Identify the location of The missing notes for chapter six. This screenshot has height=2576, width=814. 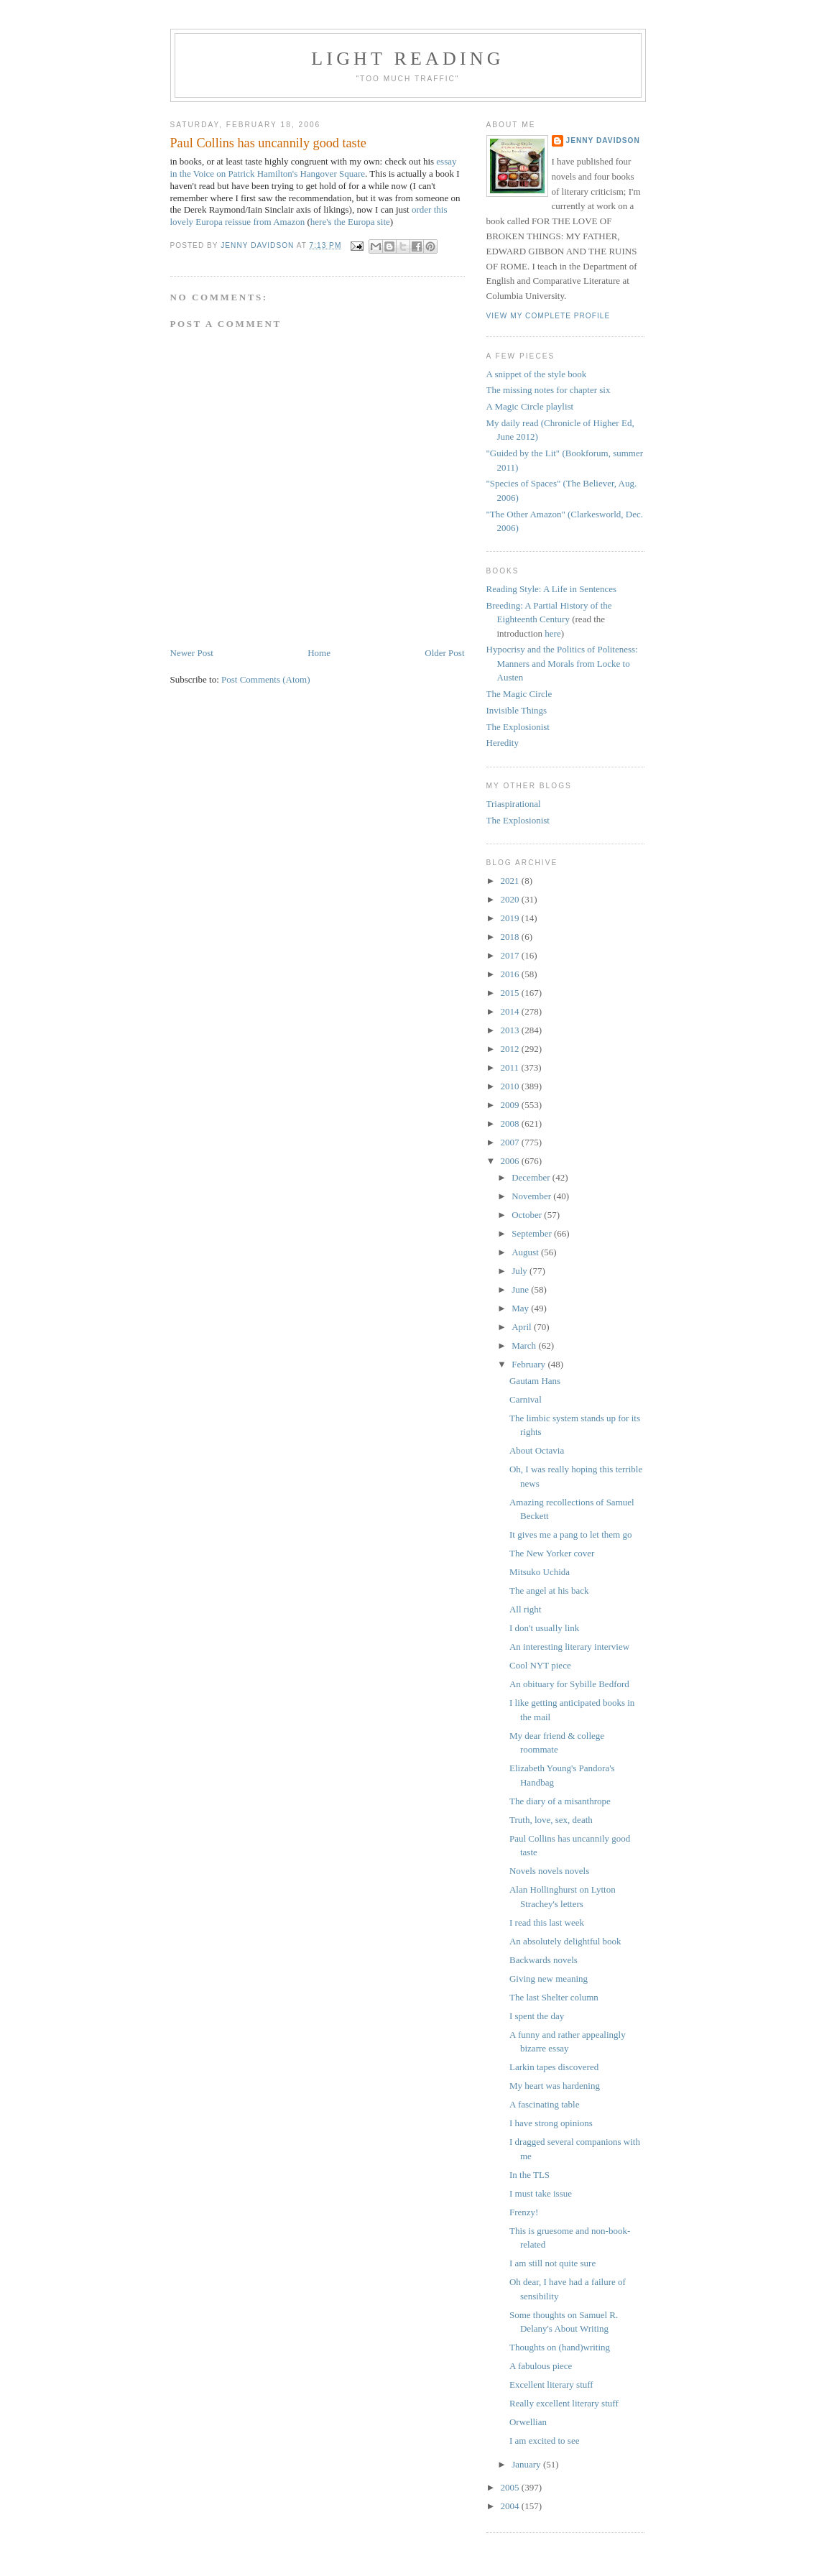
(548, 389).